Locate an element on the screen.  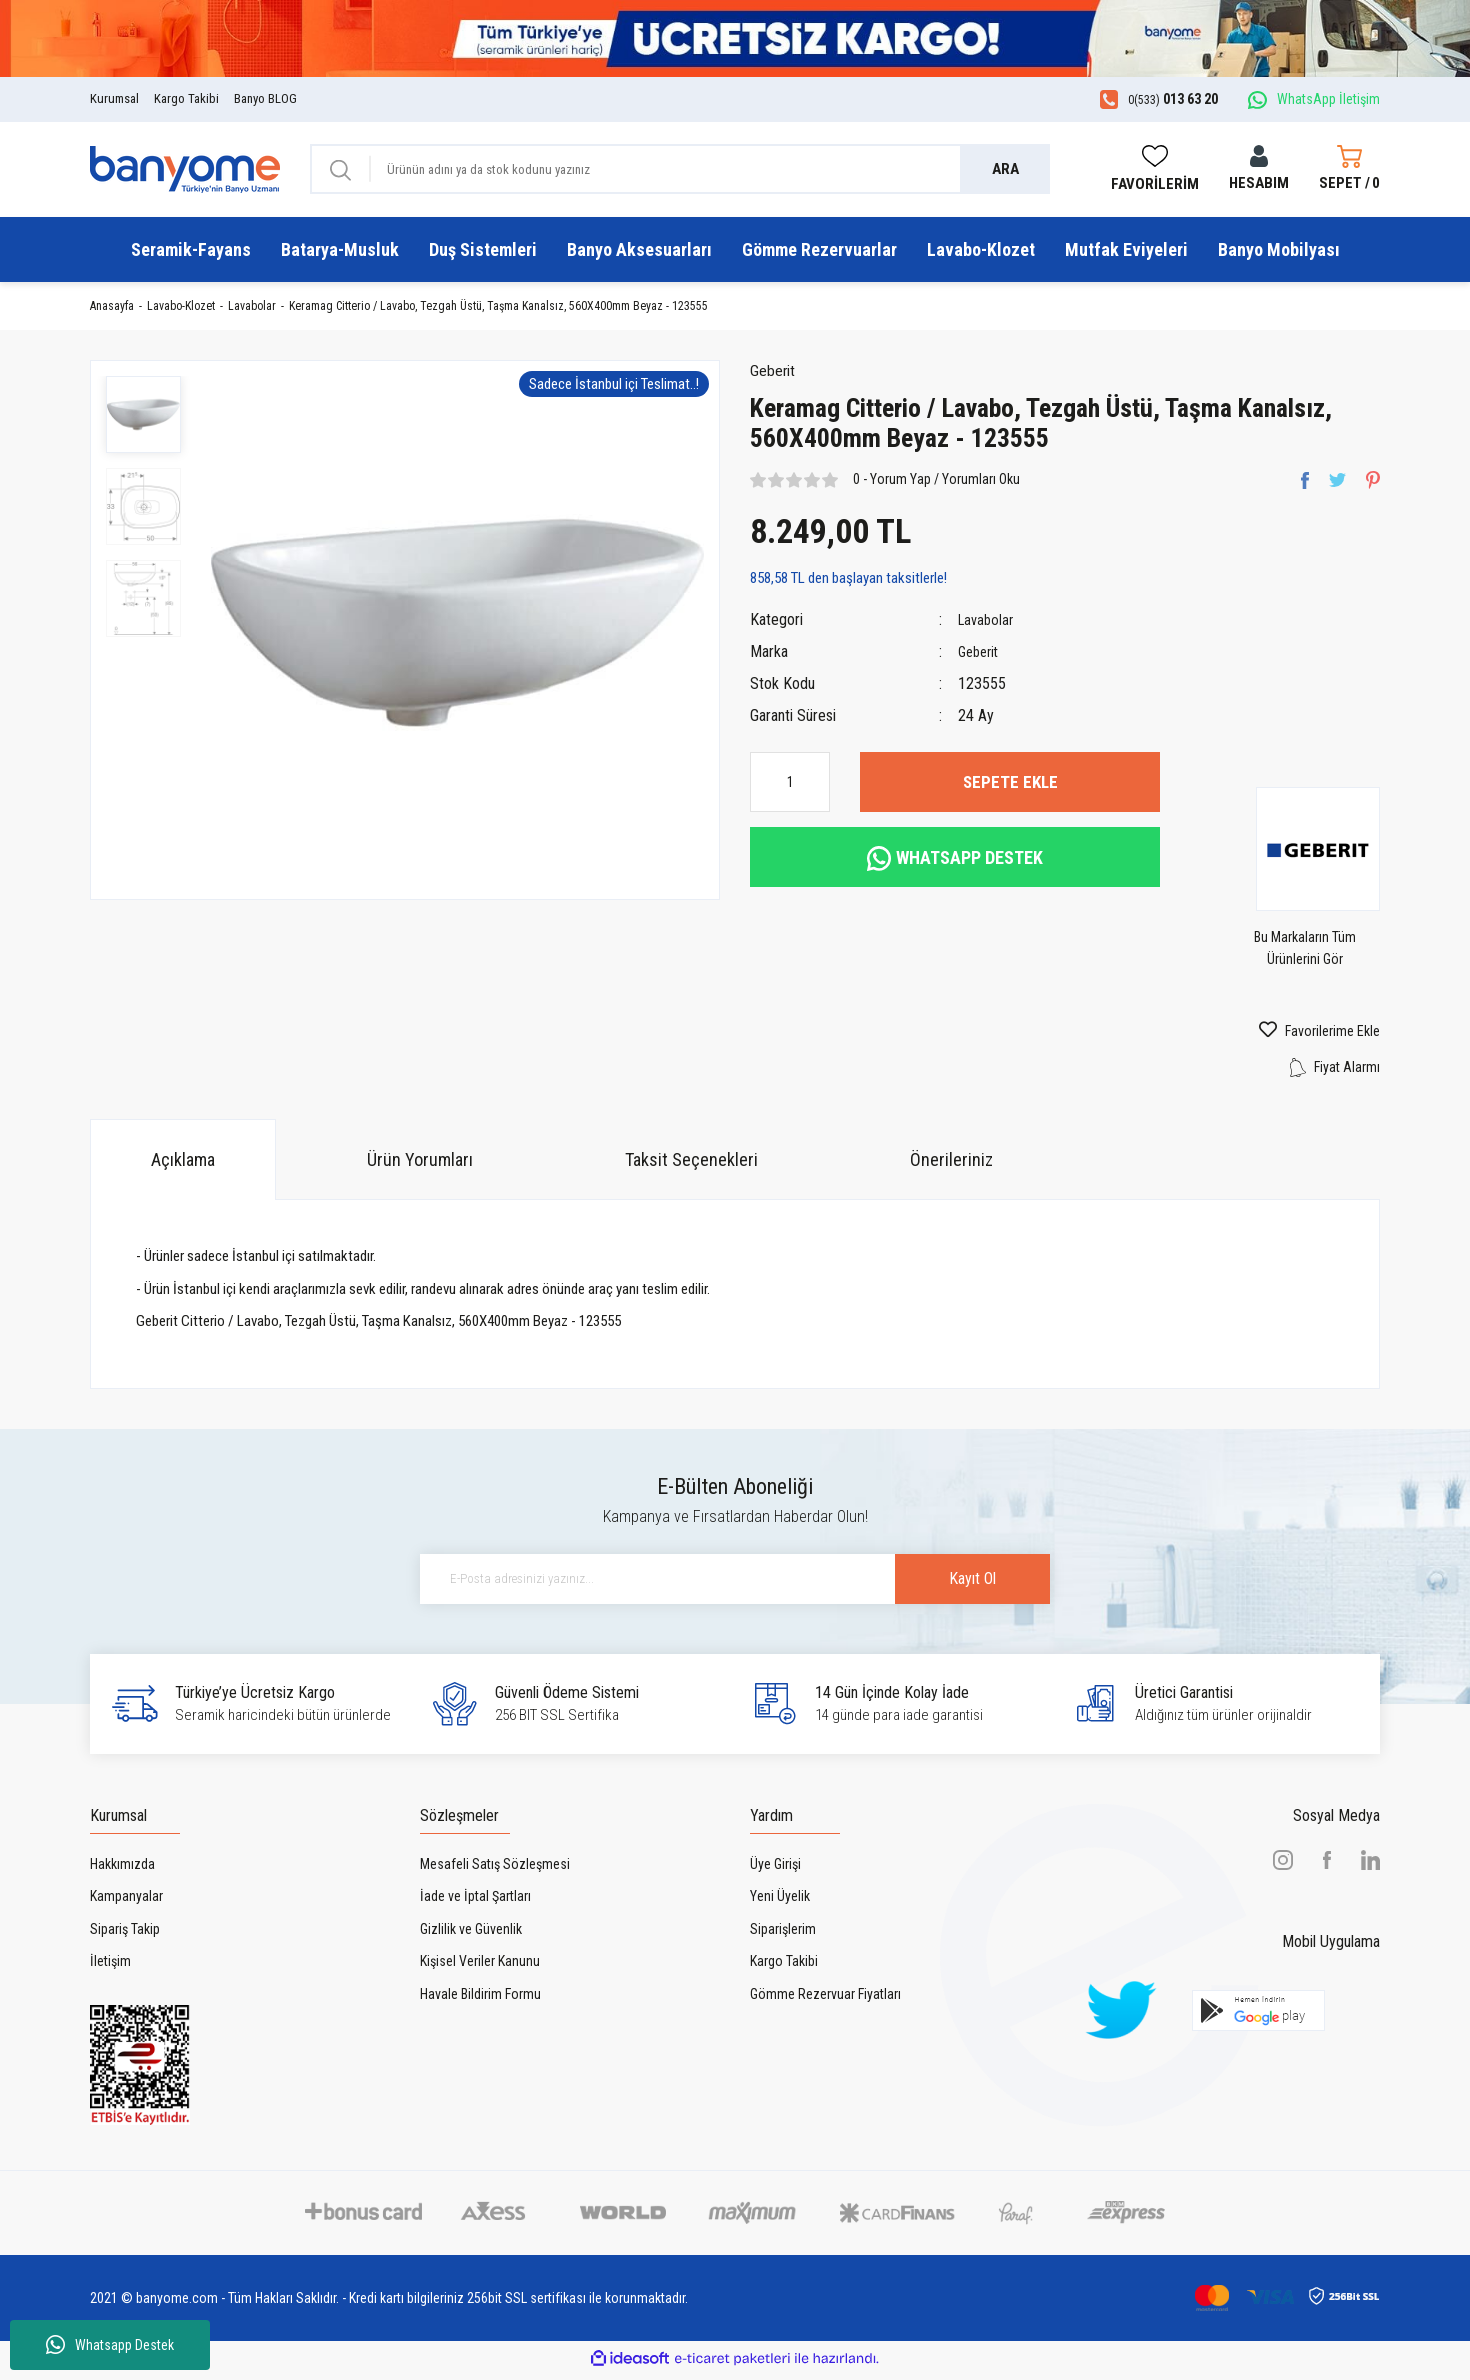
İade ve İptal Şartları is located at coordinates (475, 1902).